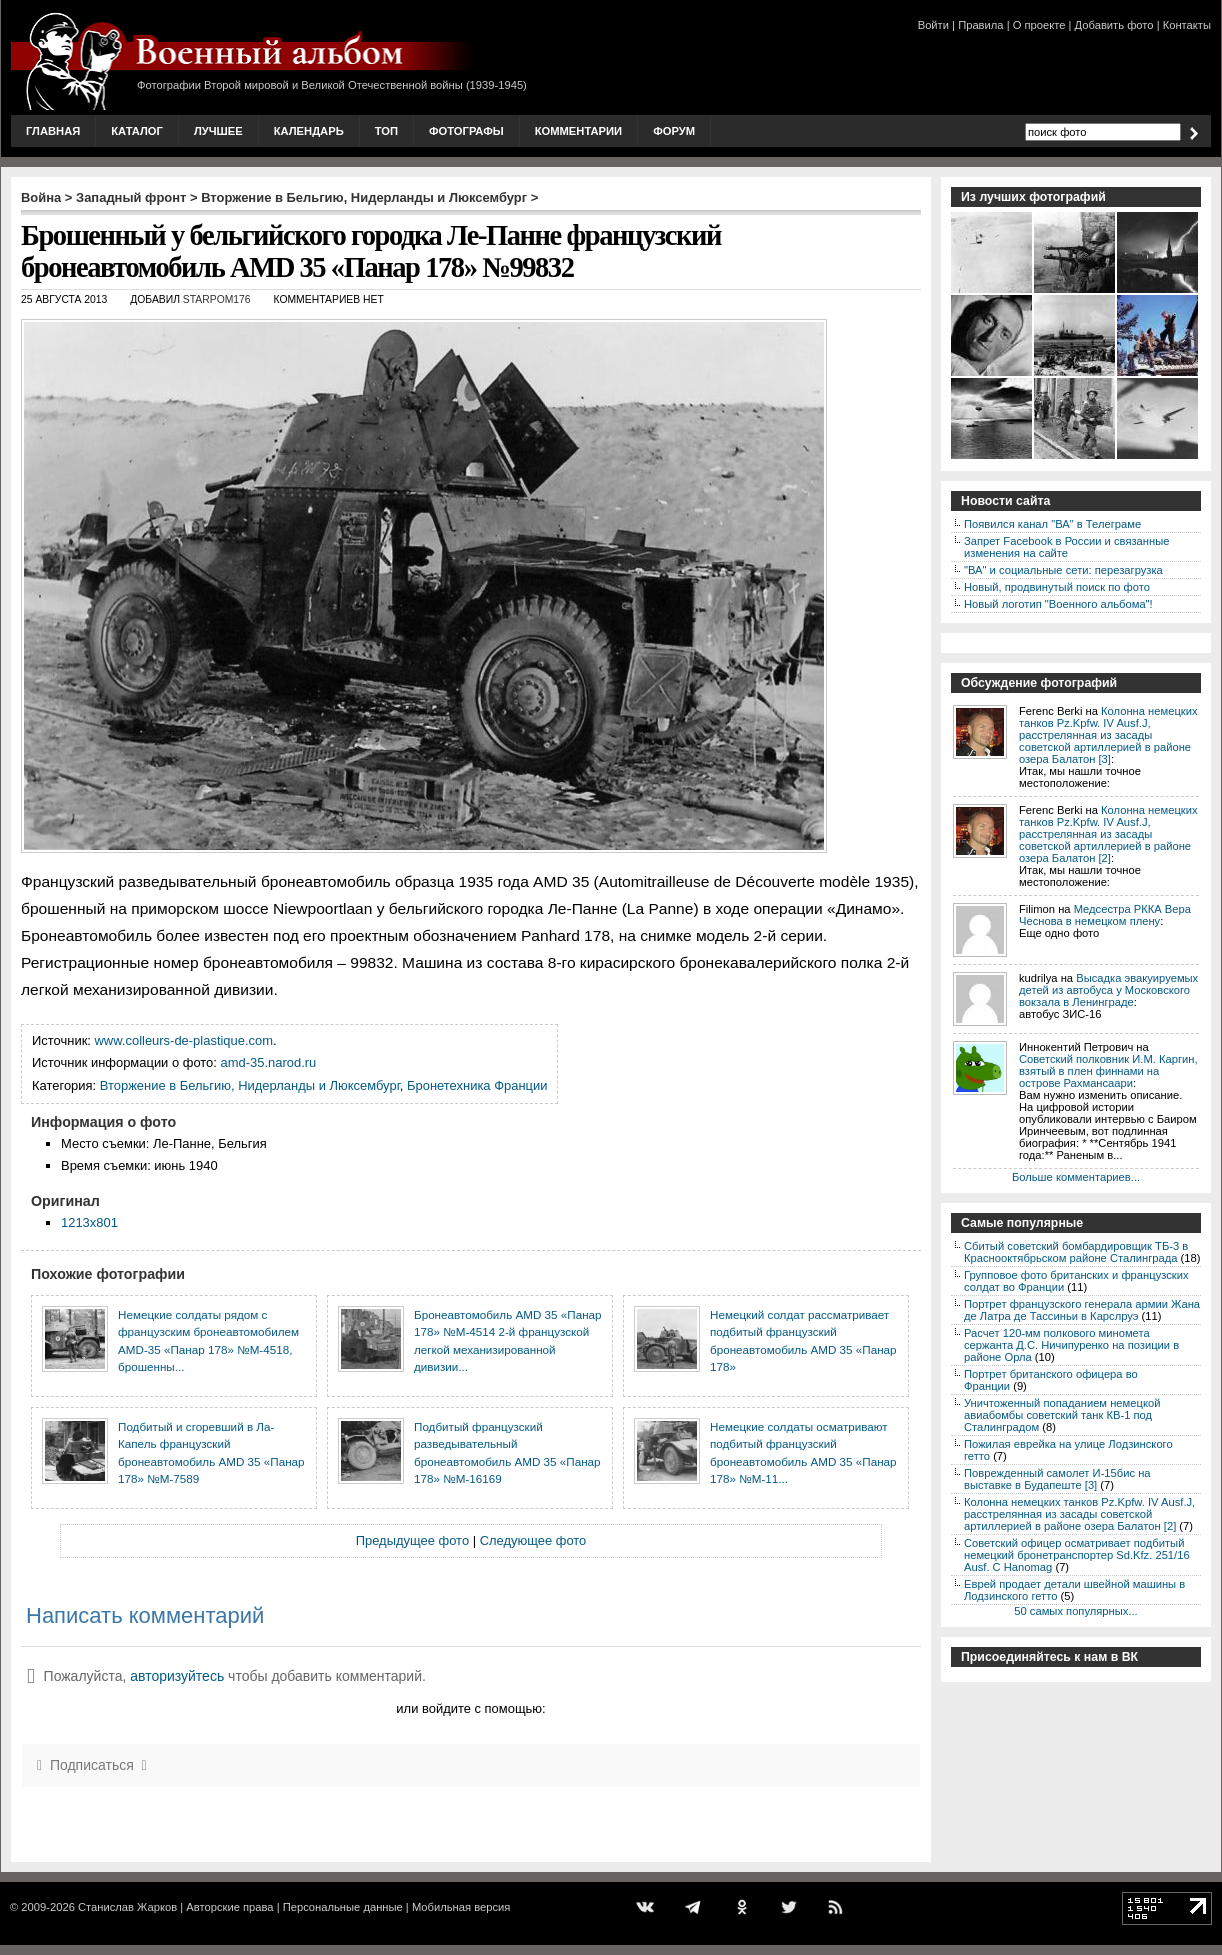 The width and height of the screenshot is (1222, 1955). Describe the element at coordinates (218, 131) in the screenshot. I see `Лучшее` at that location.